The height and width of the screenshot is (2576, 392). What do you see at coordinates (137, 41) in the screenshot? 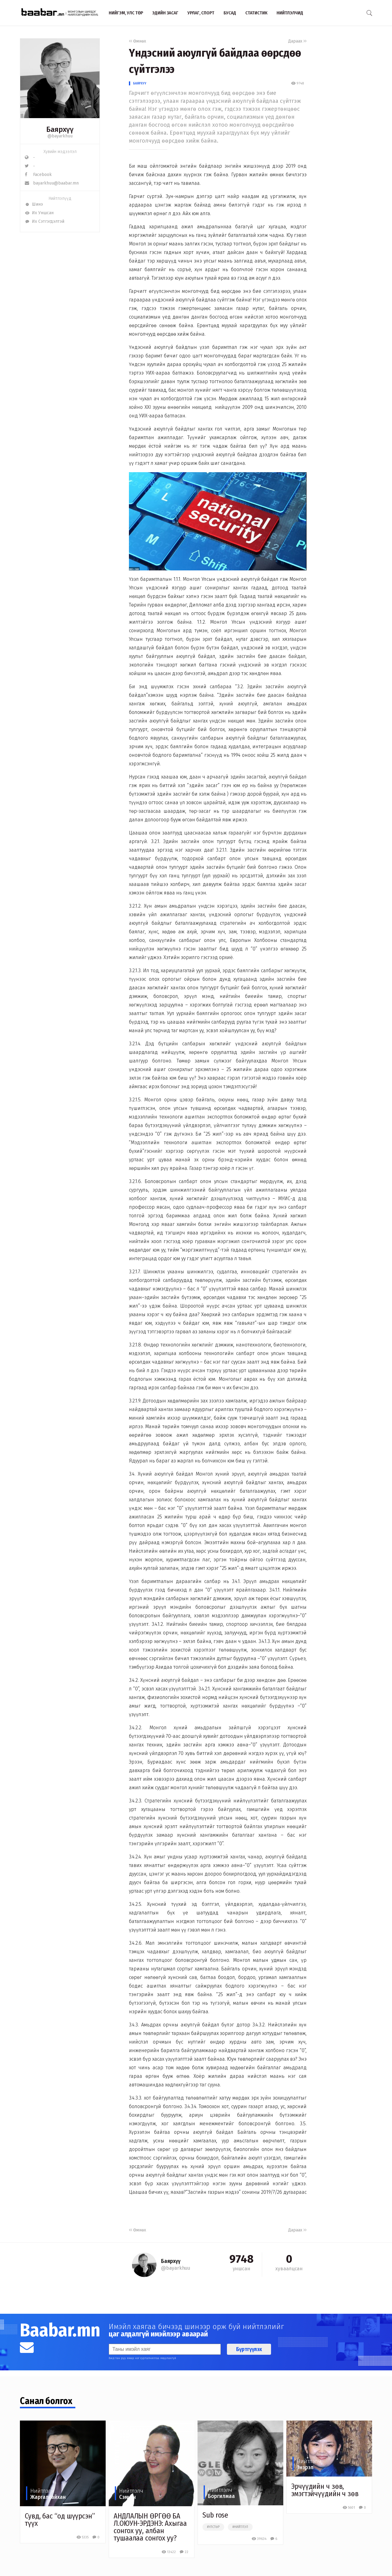
I see `Өмнөх` at bounding box center [137, 41].